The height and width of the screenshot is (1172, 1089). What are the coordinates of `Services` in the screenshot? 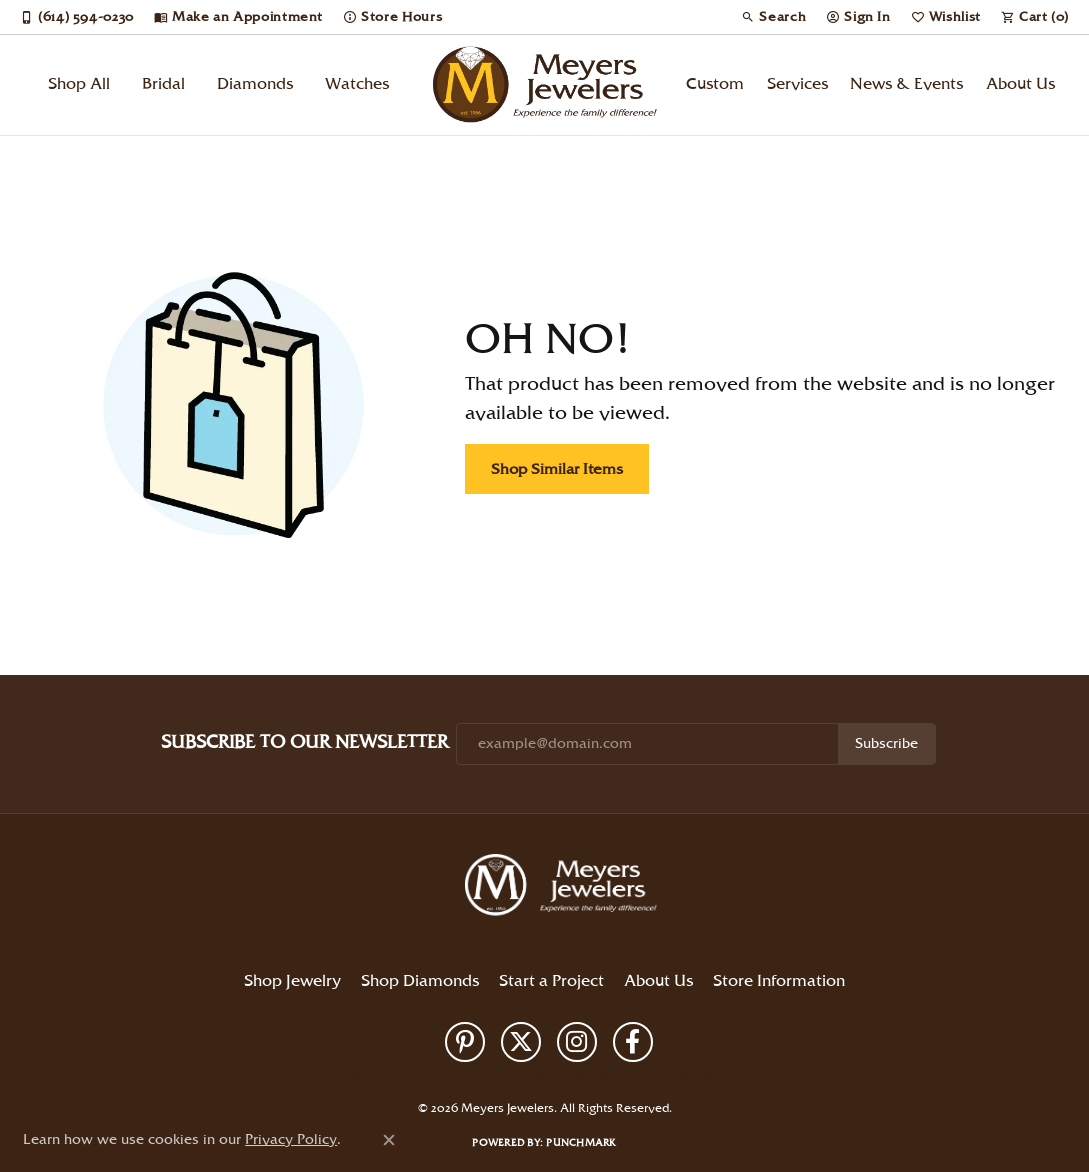 It's located at (797, 84).